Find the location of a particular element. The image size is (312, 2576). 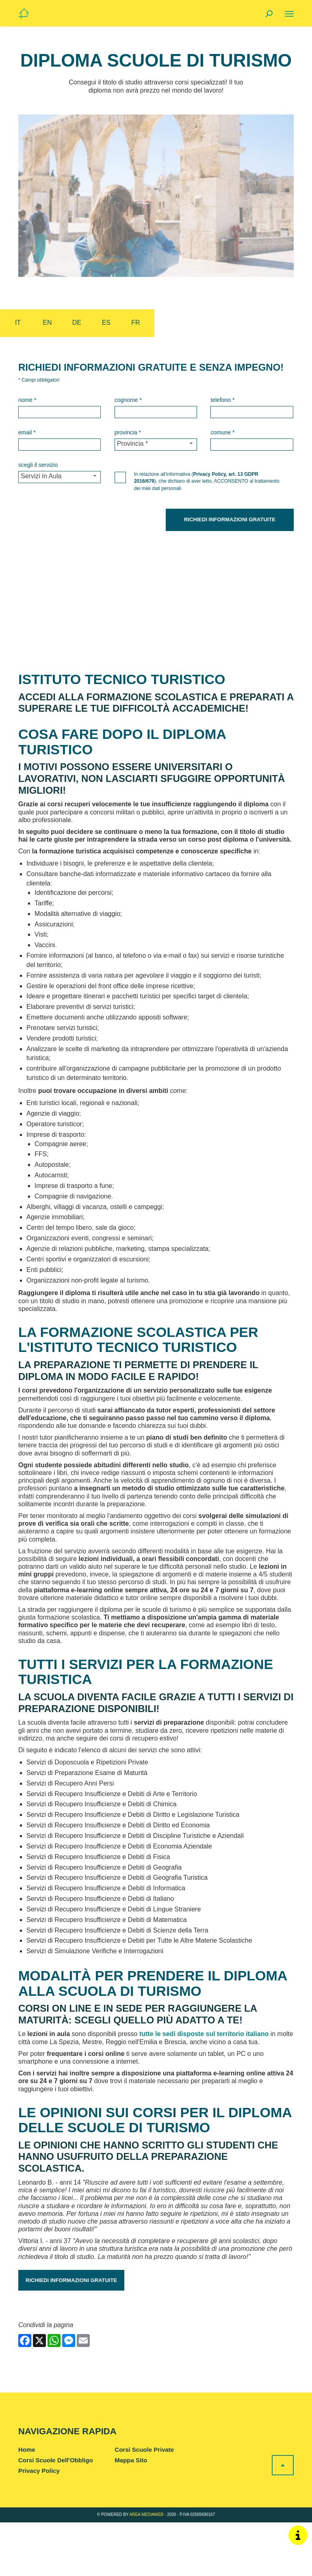

Cognome * is located at coordinates (128, 400).